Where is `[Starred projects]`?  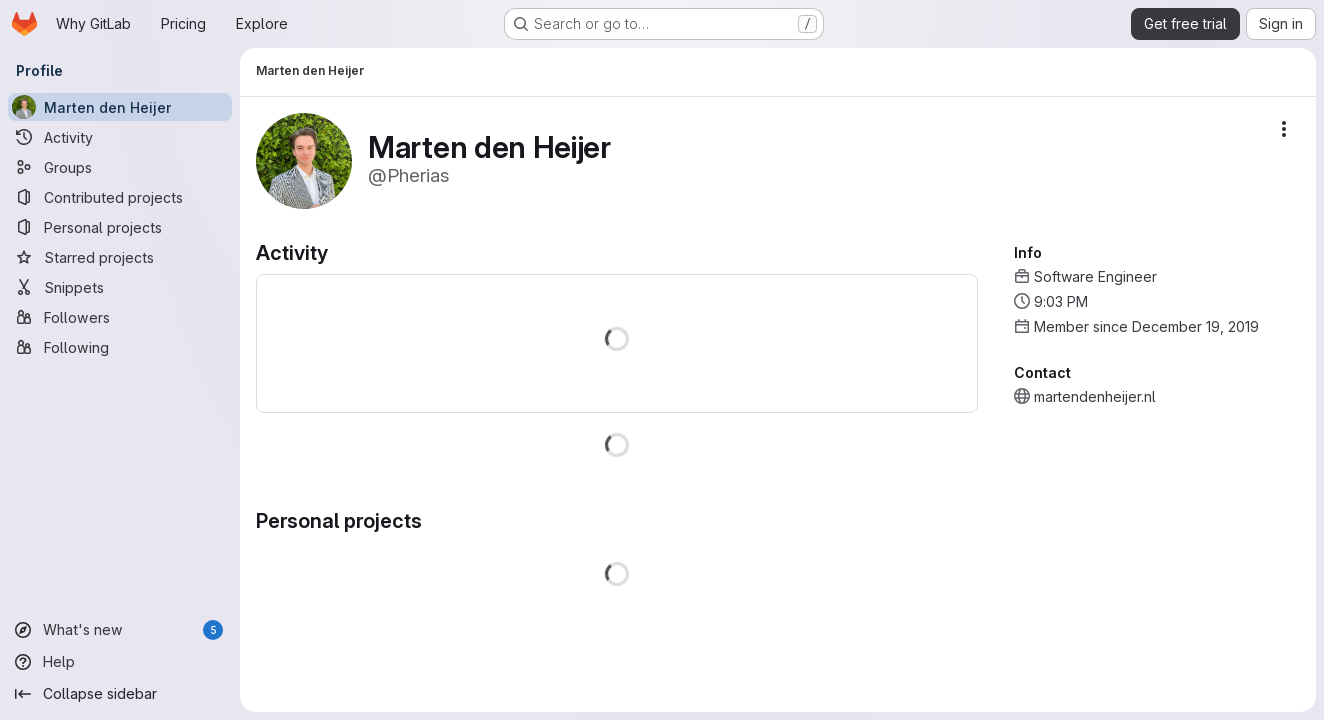
[Starred projects] is located at coordinates (120, 257).